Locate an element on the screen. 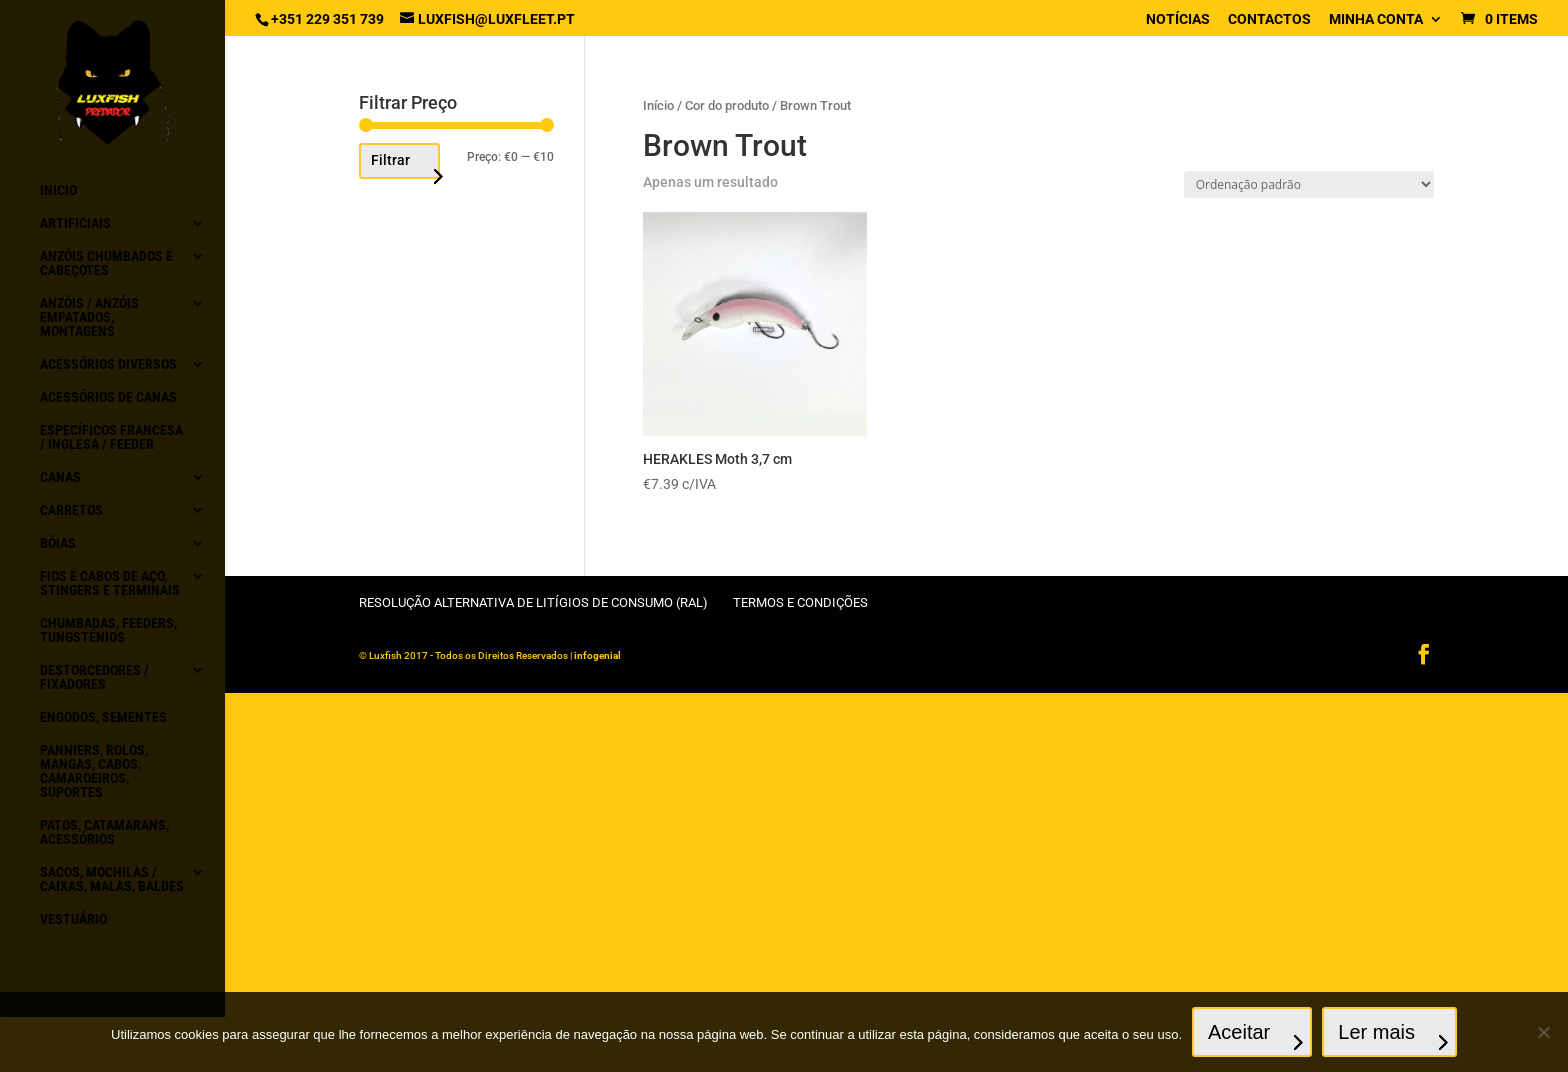 This screenshot has height=1072, width=1568. Contactos is located at coordinates (1269, 19).